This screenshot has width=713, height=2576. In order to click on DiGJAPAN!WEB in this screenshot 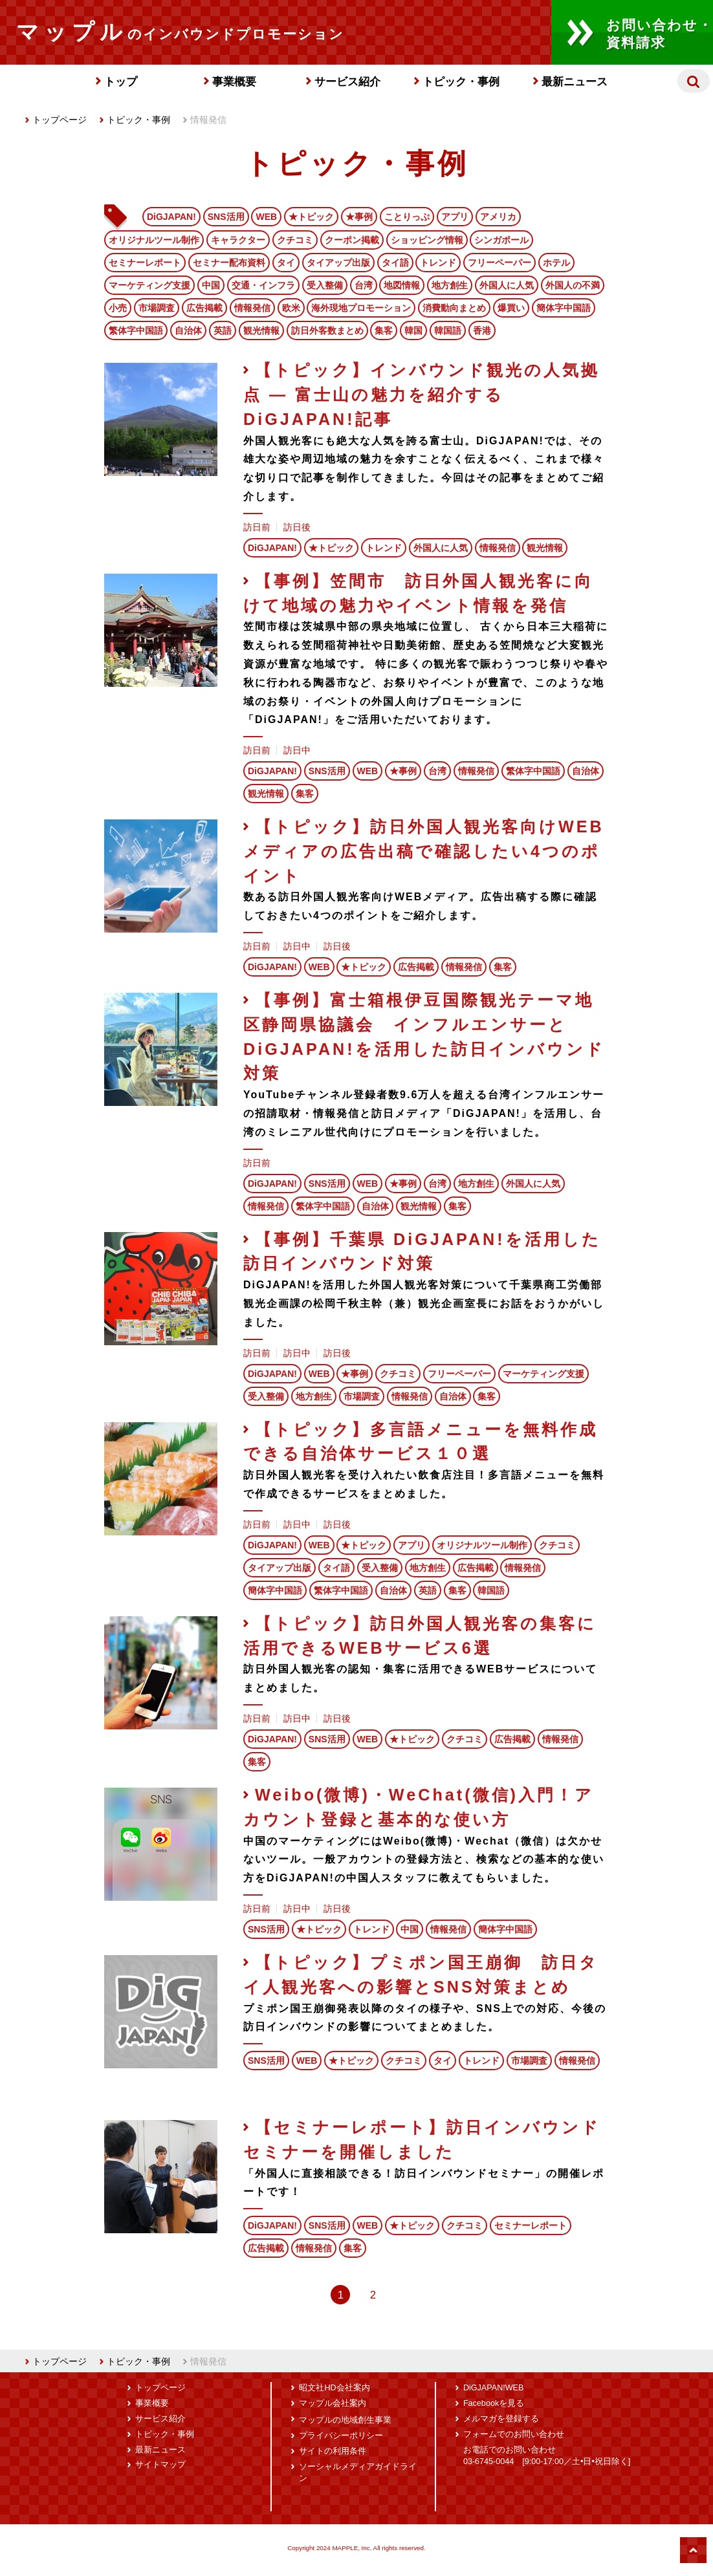, I will do `click(493, 2387)`.